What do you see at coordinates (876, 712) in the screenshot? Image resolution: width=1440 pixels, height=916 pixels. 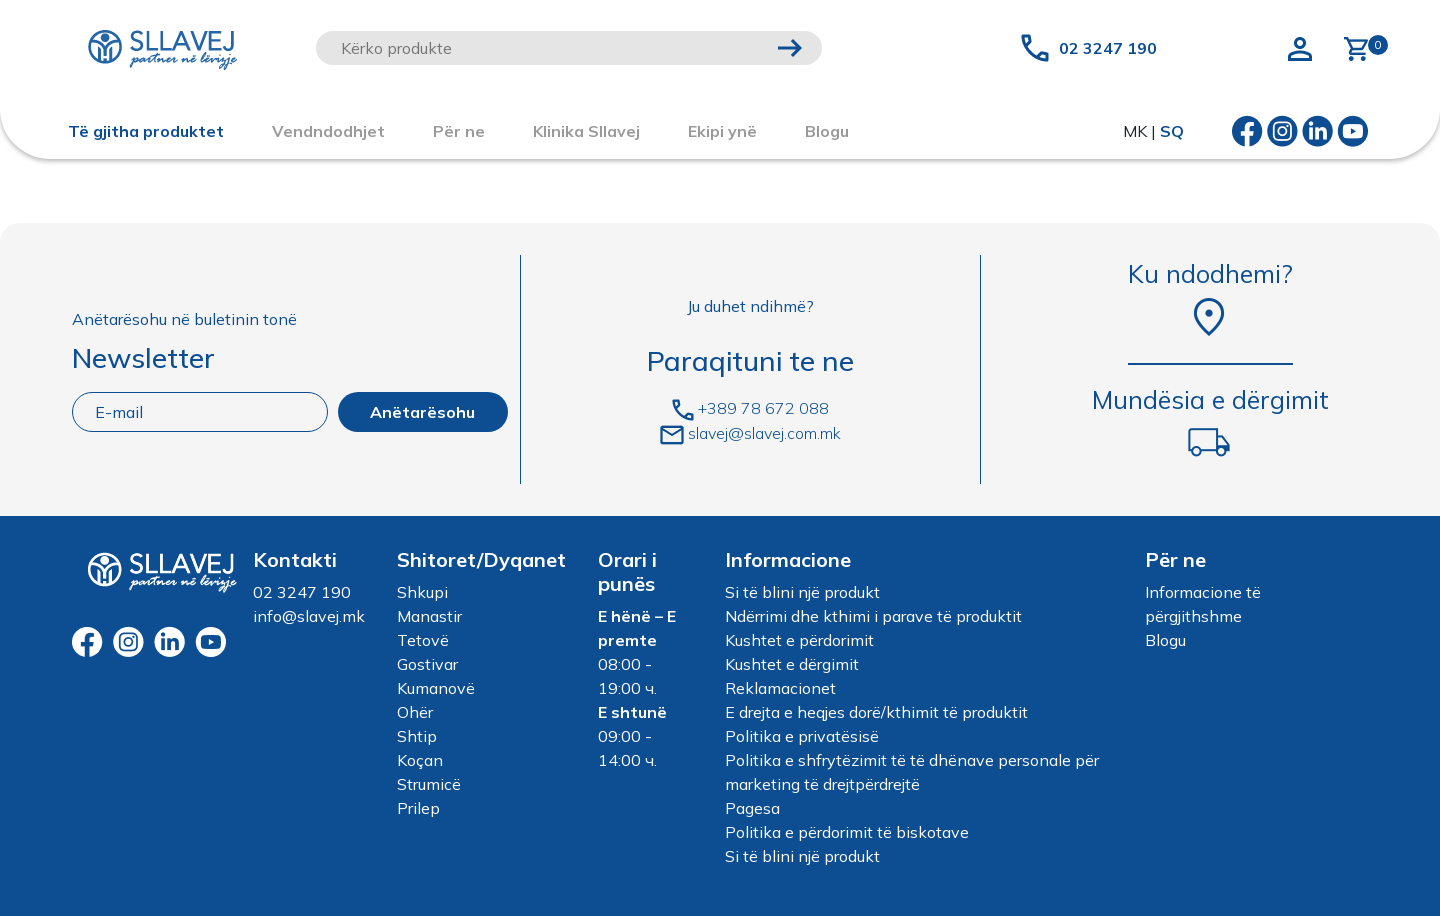 I see `E drejta e heqjes dorë/kthimit të produktit` at bounding box center [876, 712].